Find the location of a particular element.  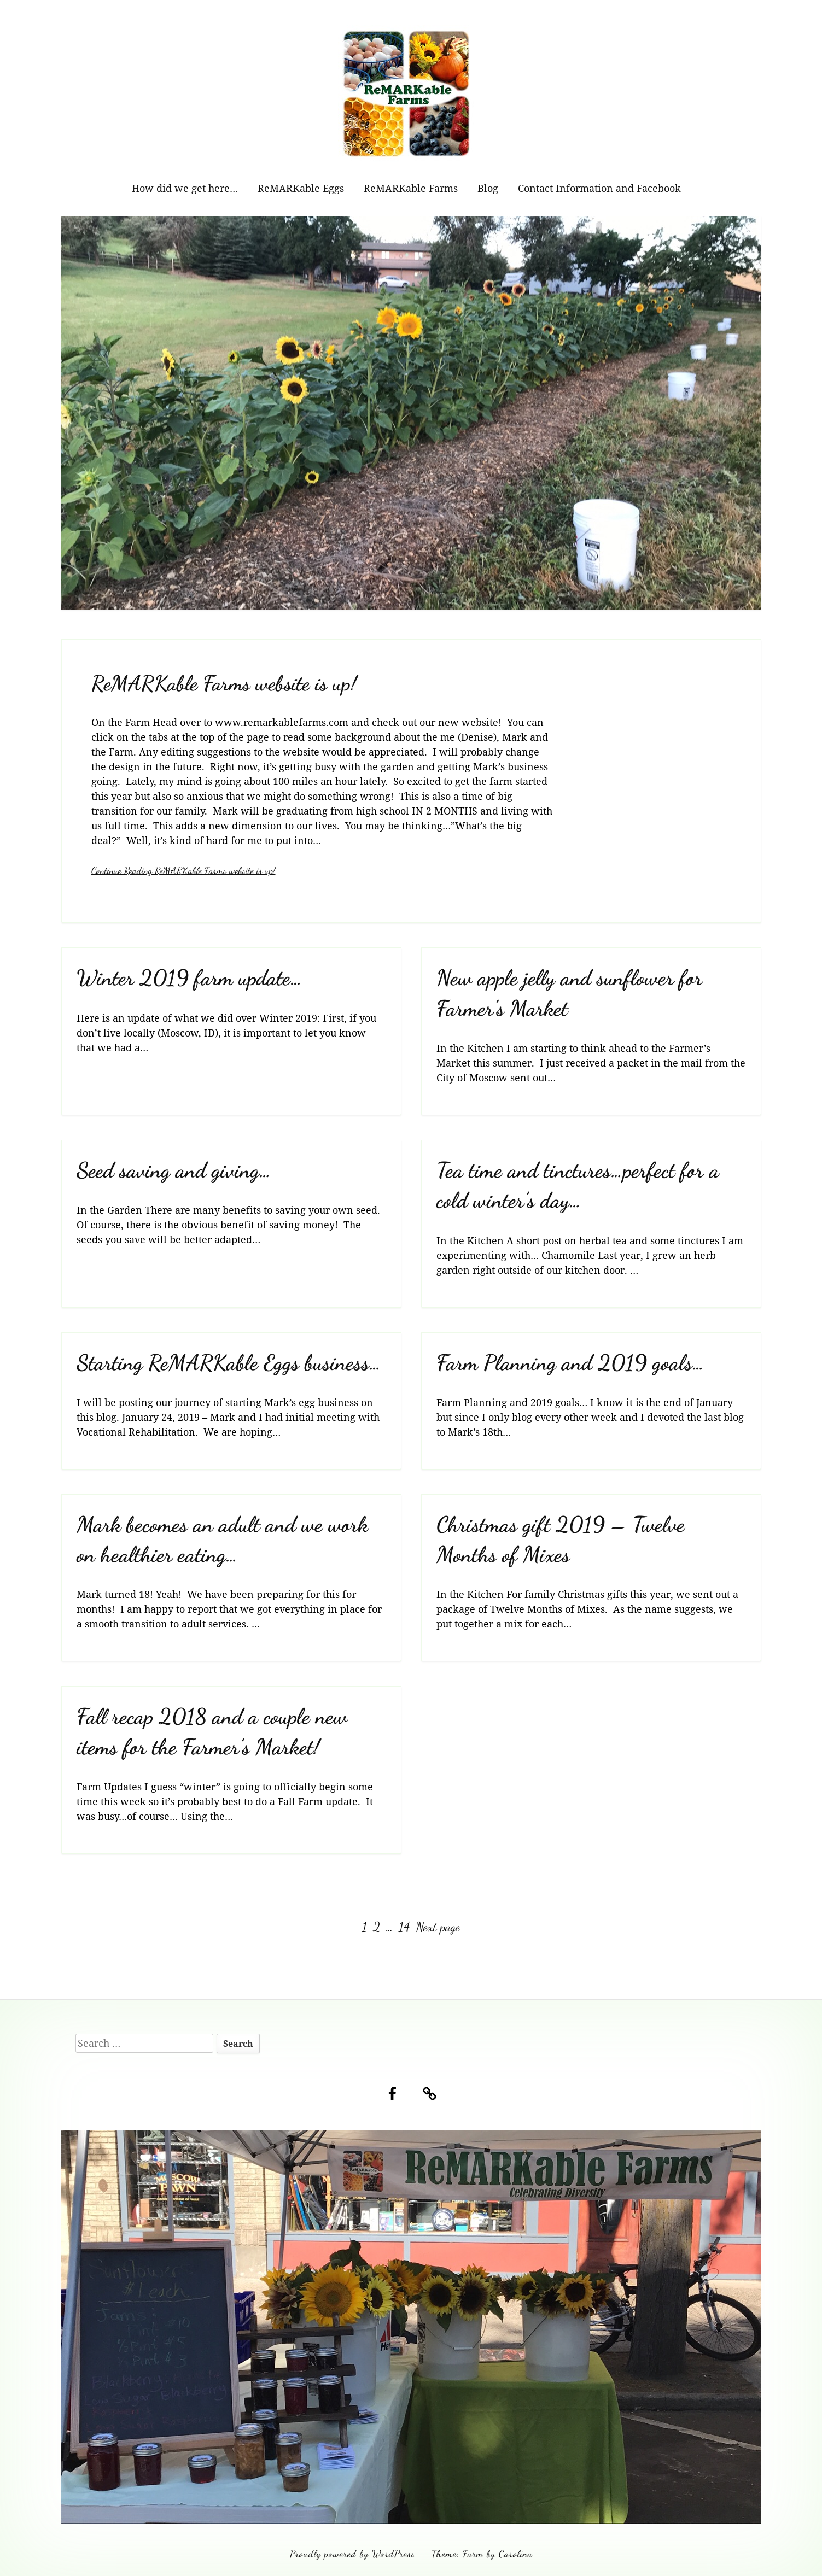

Farm Planning and 2019 goals… is located at coordinates (570, 1362).